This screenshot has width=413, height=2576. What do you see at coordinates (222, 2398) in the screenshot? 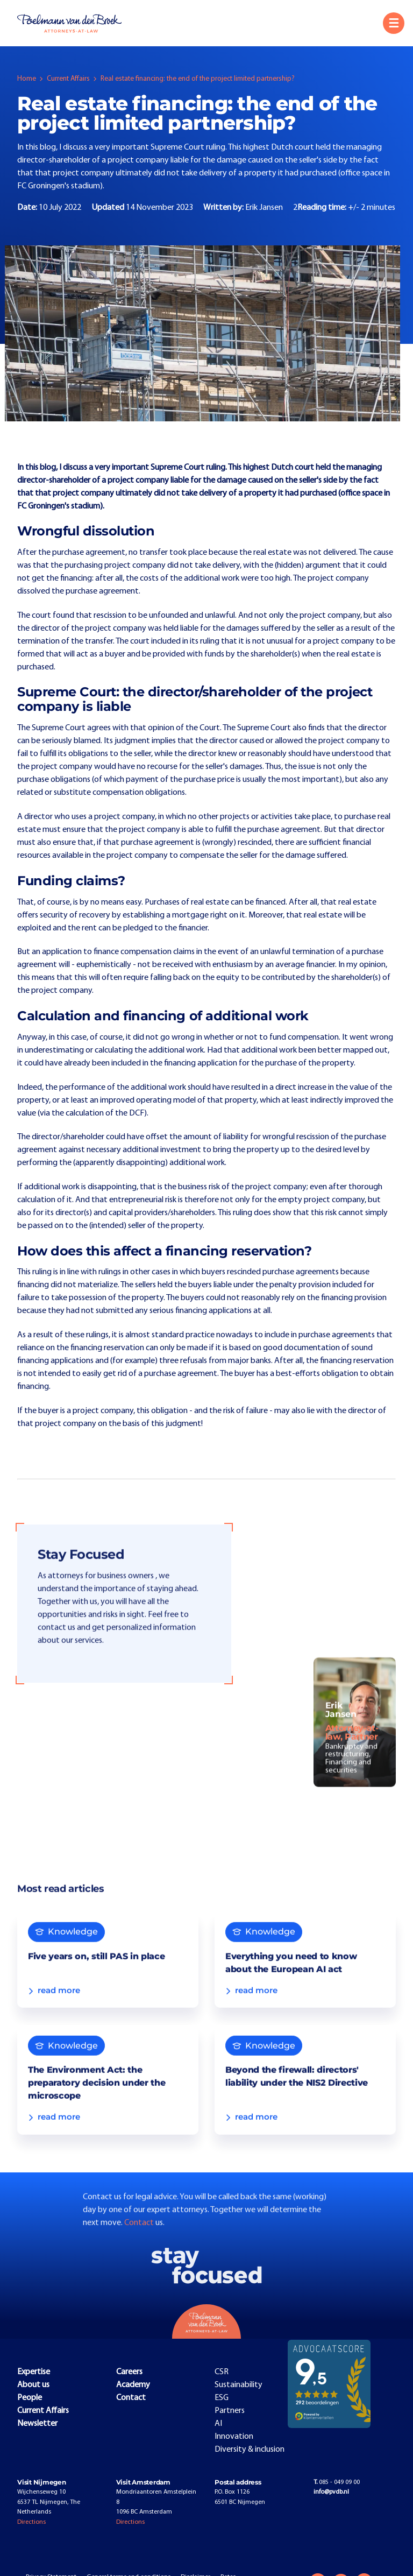
I see `ESG` at bounding box center [222, 2398].